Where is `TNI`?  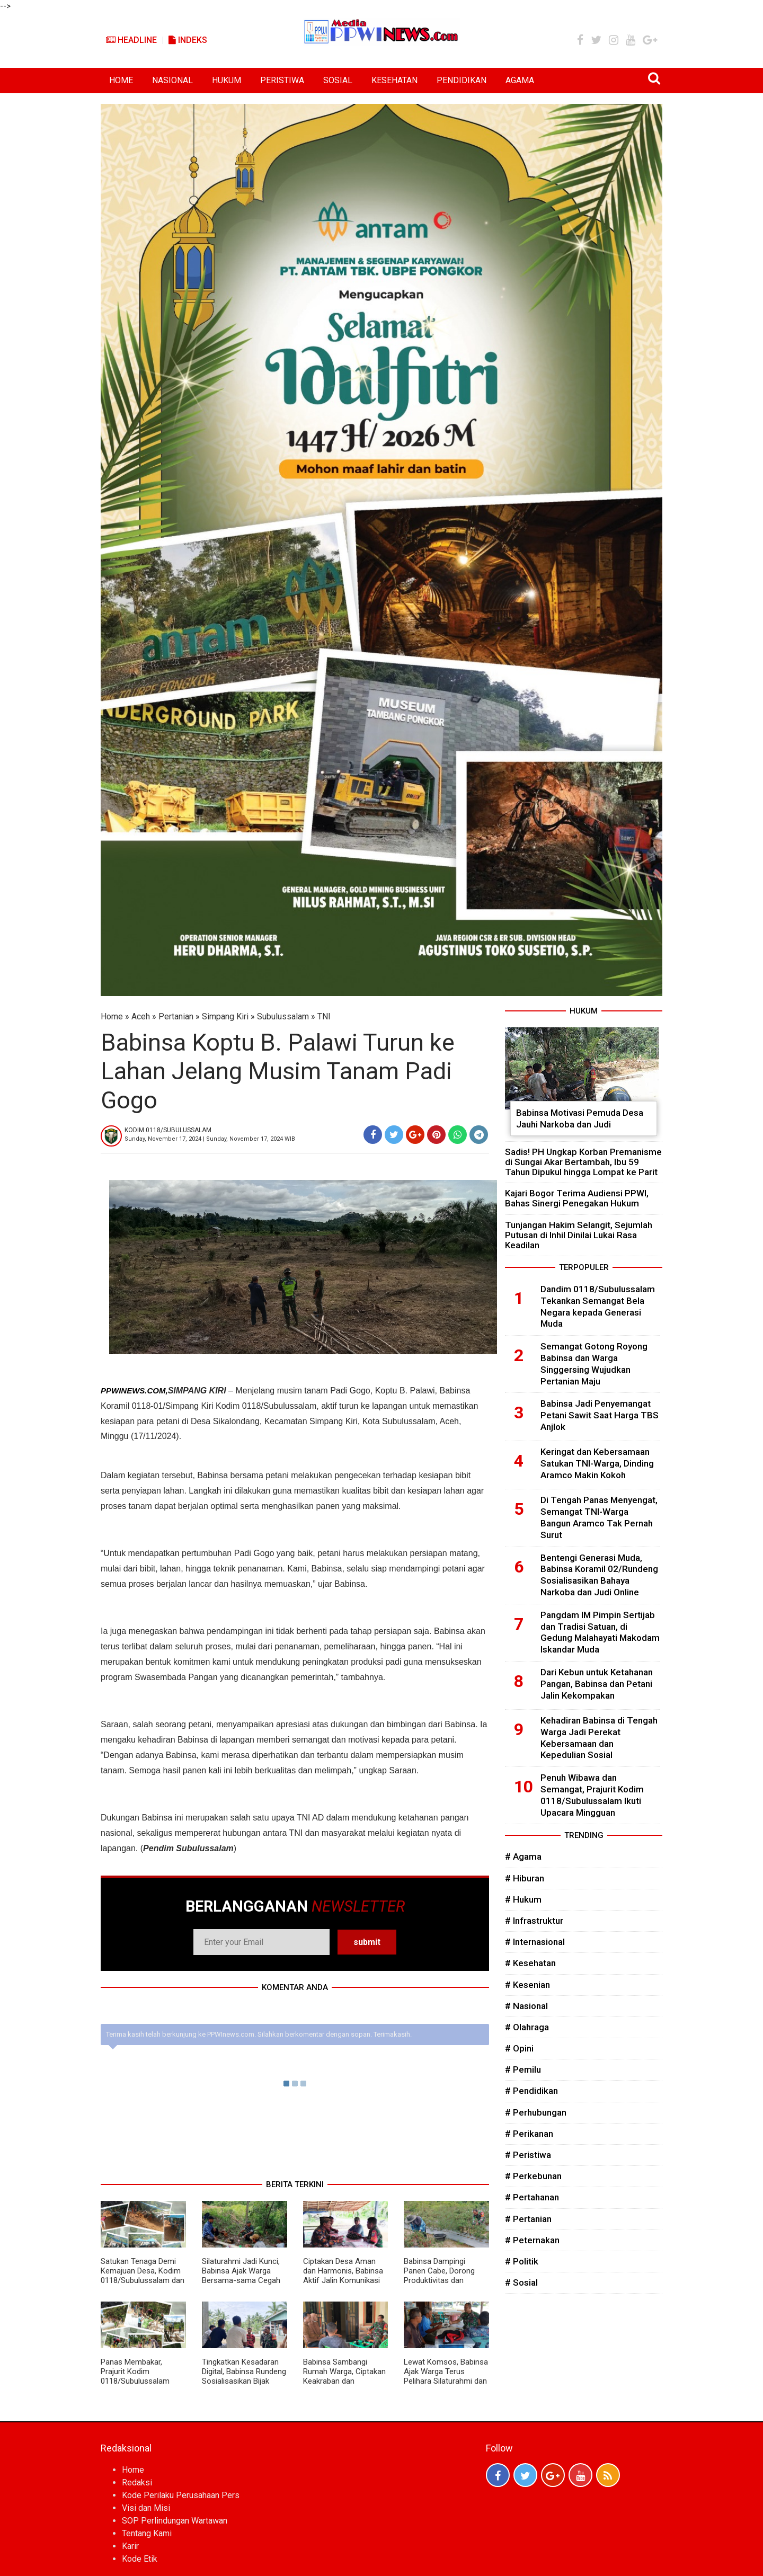
TNI is located at coordinates (324, 1016).